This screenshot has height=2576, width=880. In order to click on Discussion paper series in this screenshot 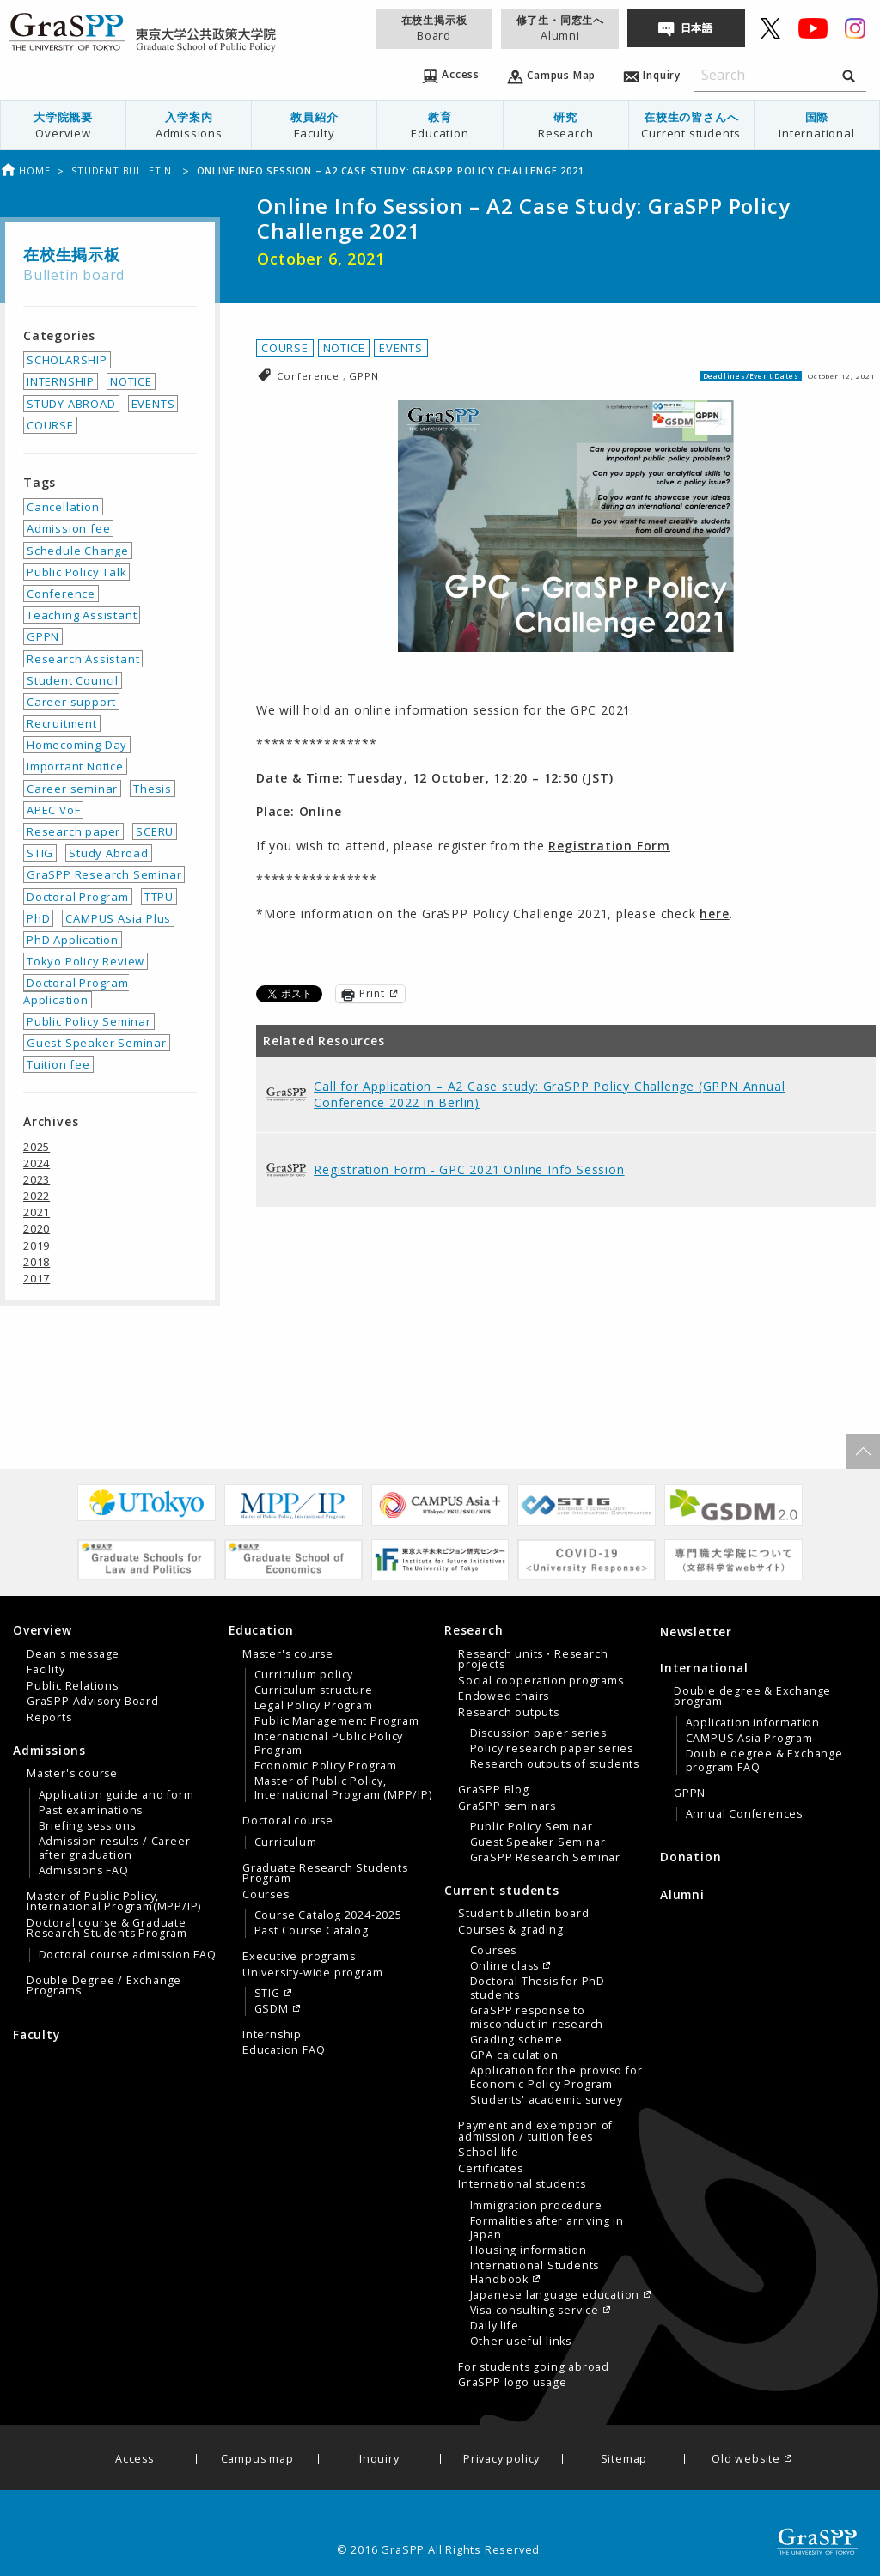, I will do `click(538, 1733)`.